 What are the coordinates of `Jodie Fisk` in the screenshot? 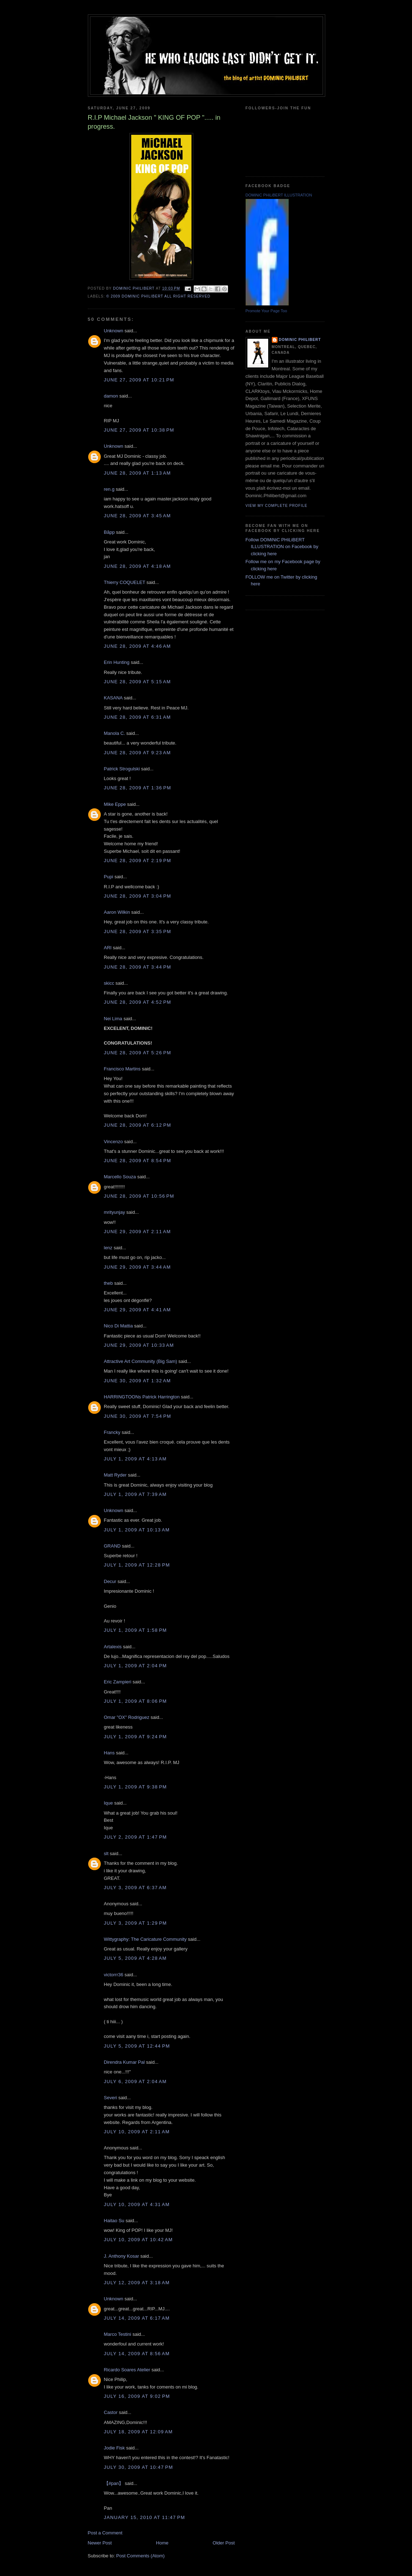 It's located at (114, 2448).